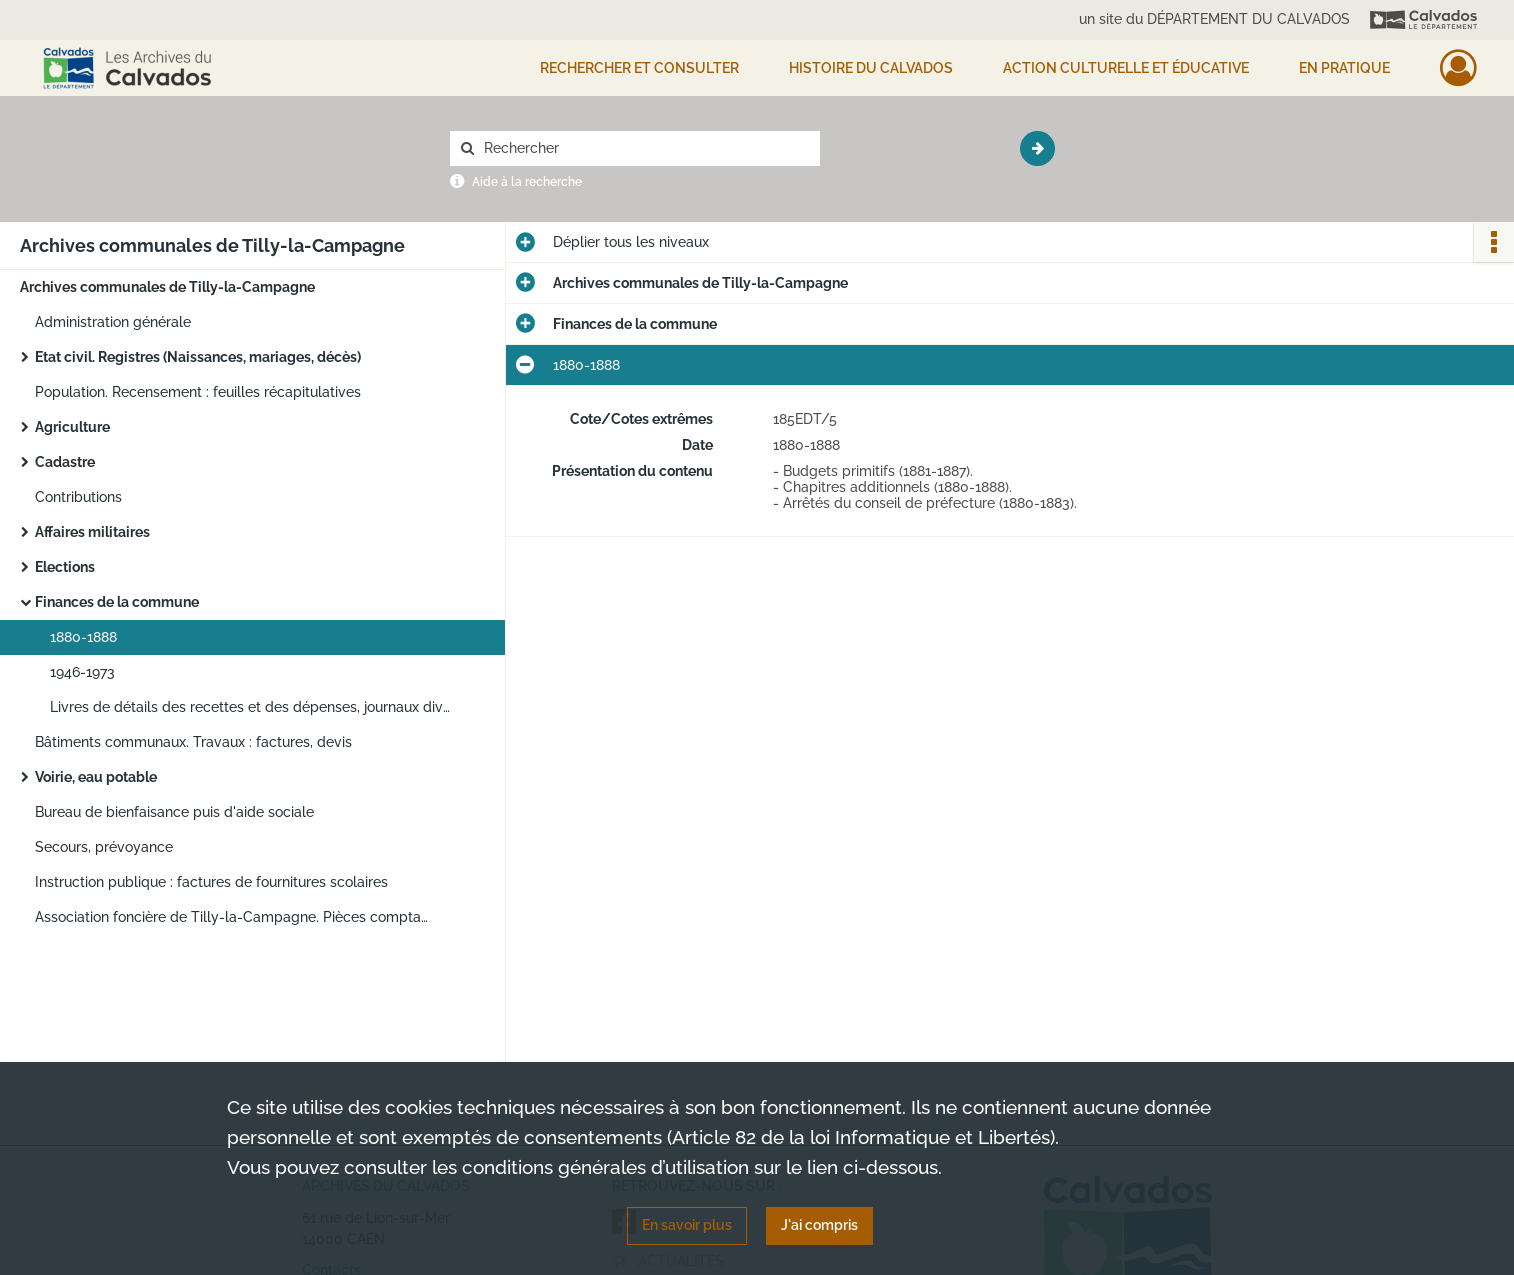 The height and width of the screenshot is (1275, 1514). What do you see at coordinates (1344, 68) in the screenshot?
I see `EN PRATIQUE` at bounding box center [1344, 68].